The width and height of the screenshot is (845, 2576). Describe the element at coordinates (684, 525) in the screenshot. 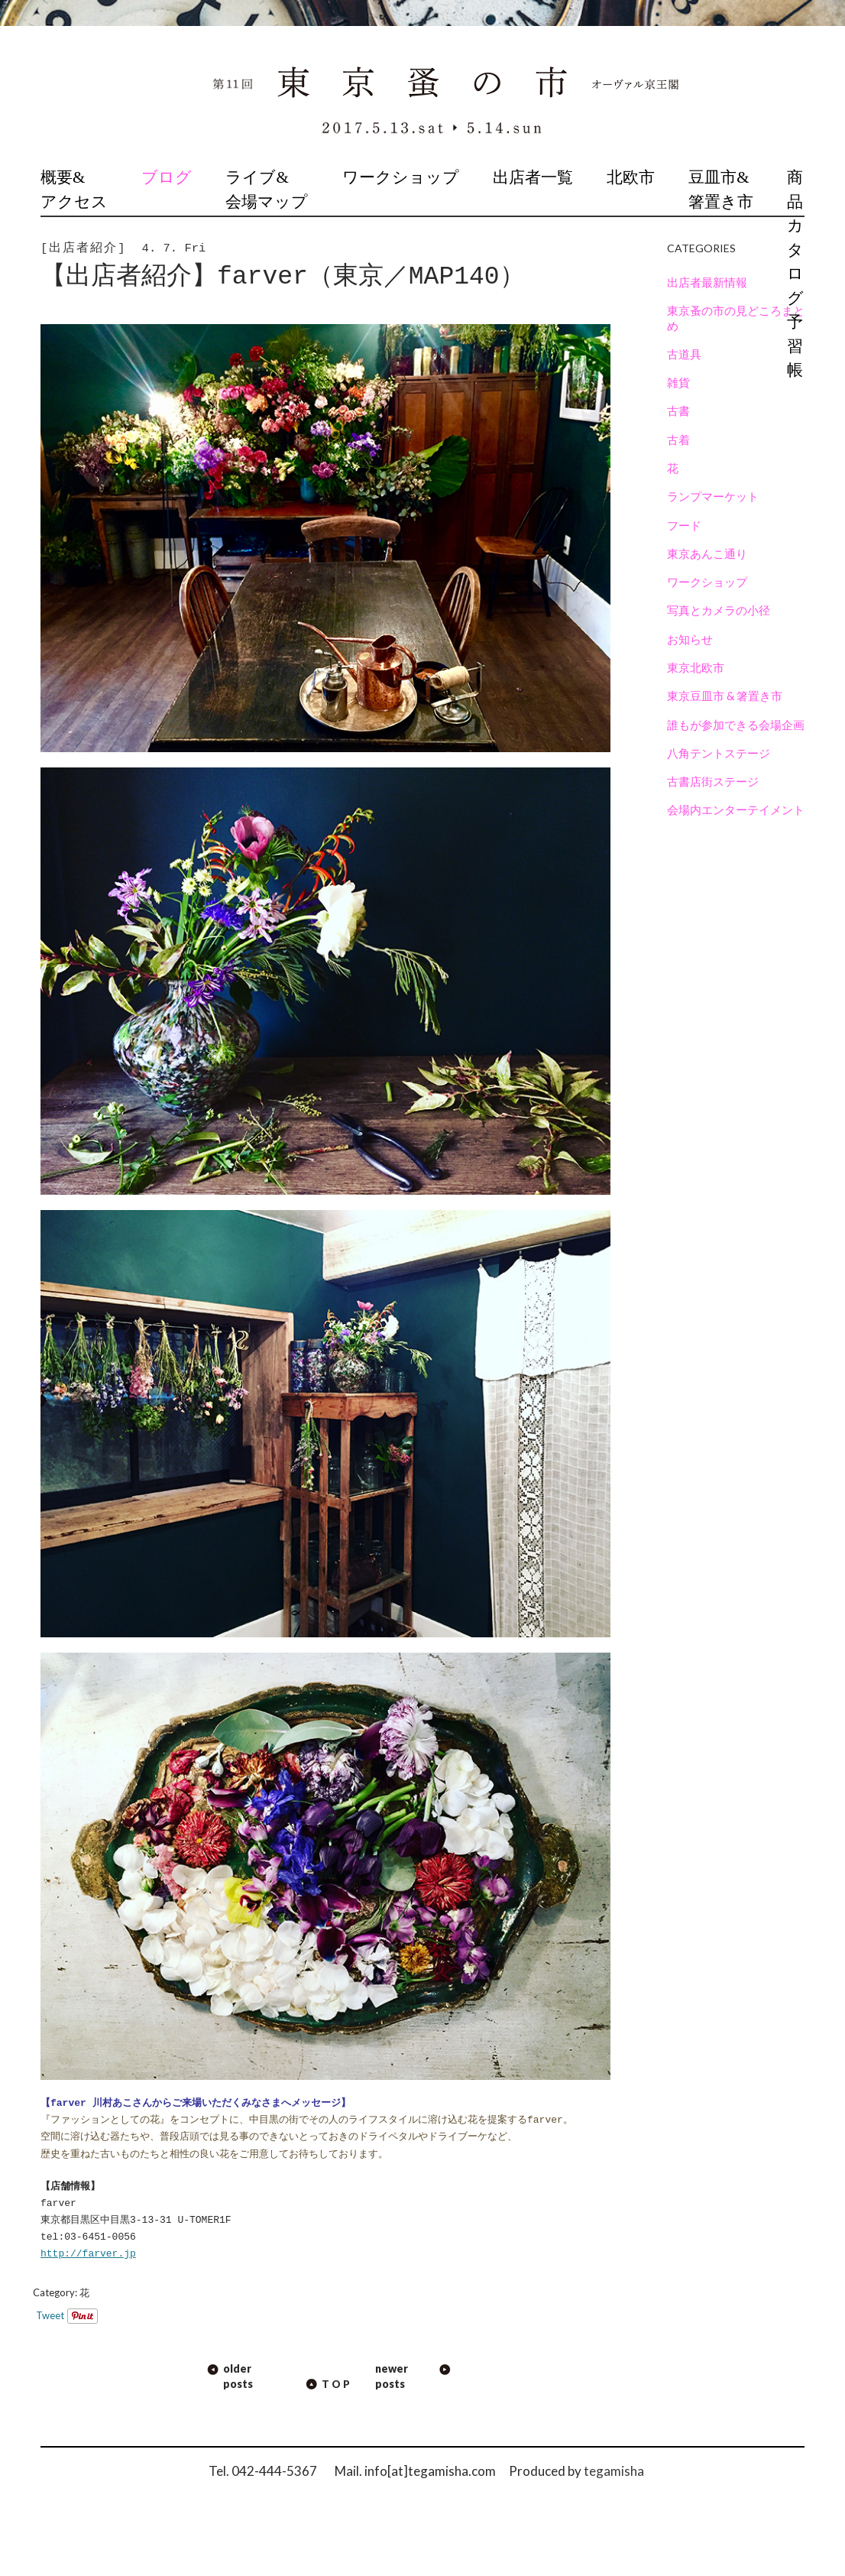

I see `フード` at that location.